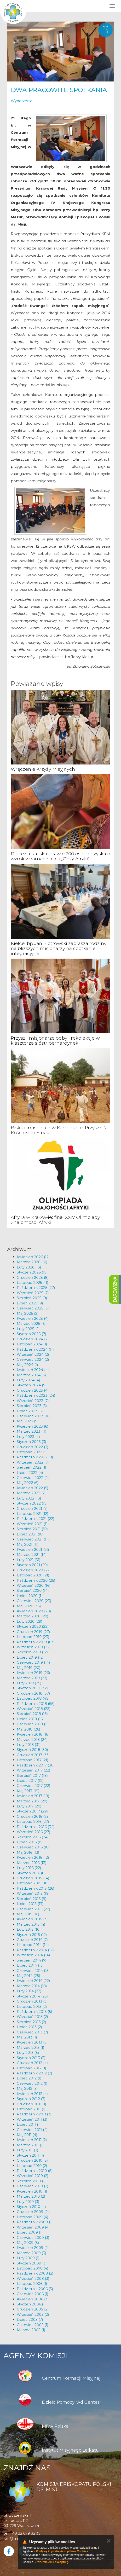 This screenshot has width=121, height=2576. Describe the element at coordinates (33, 1524) in the screenshot. I see `Wrzesień 2021 (11)` at that location.